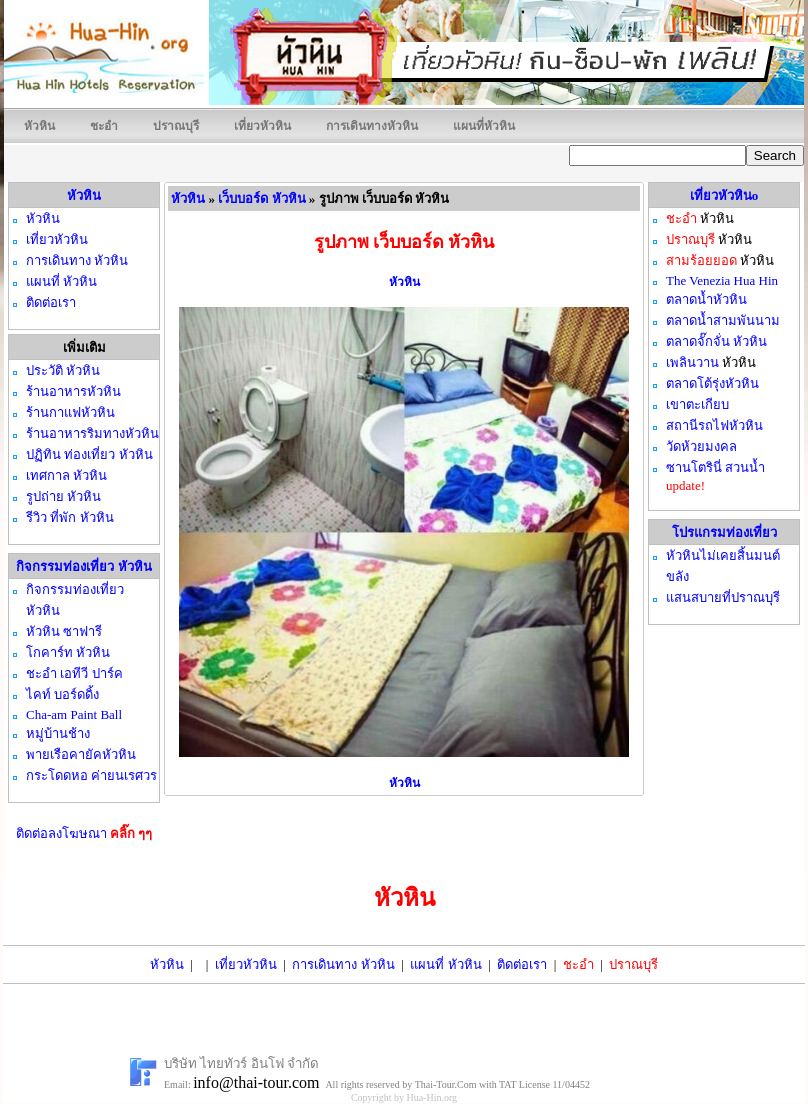  What do you see at coordinates (722, 280) in the screenshot?
I see `The Venezia Hua Hin` at bounding box center [722, 280].